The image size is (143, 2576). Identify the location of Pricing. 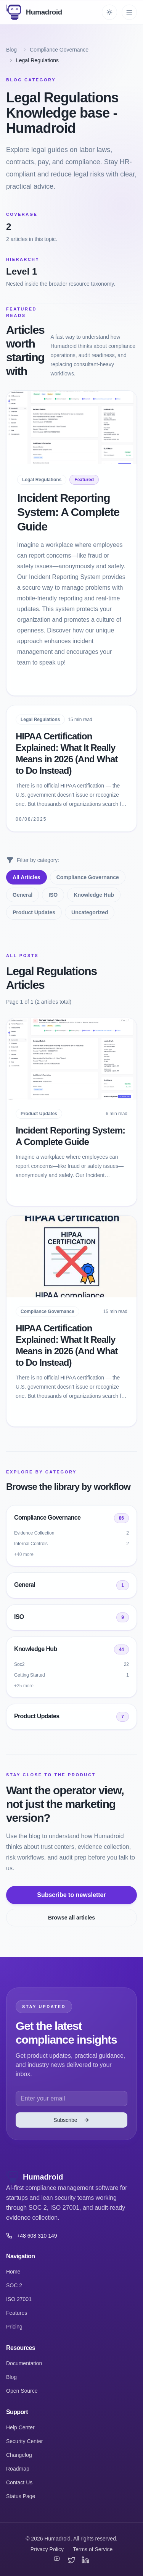
(14, 2327).